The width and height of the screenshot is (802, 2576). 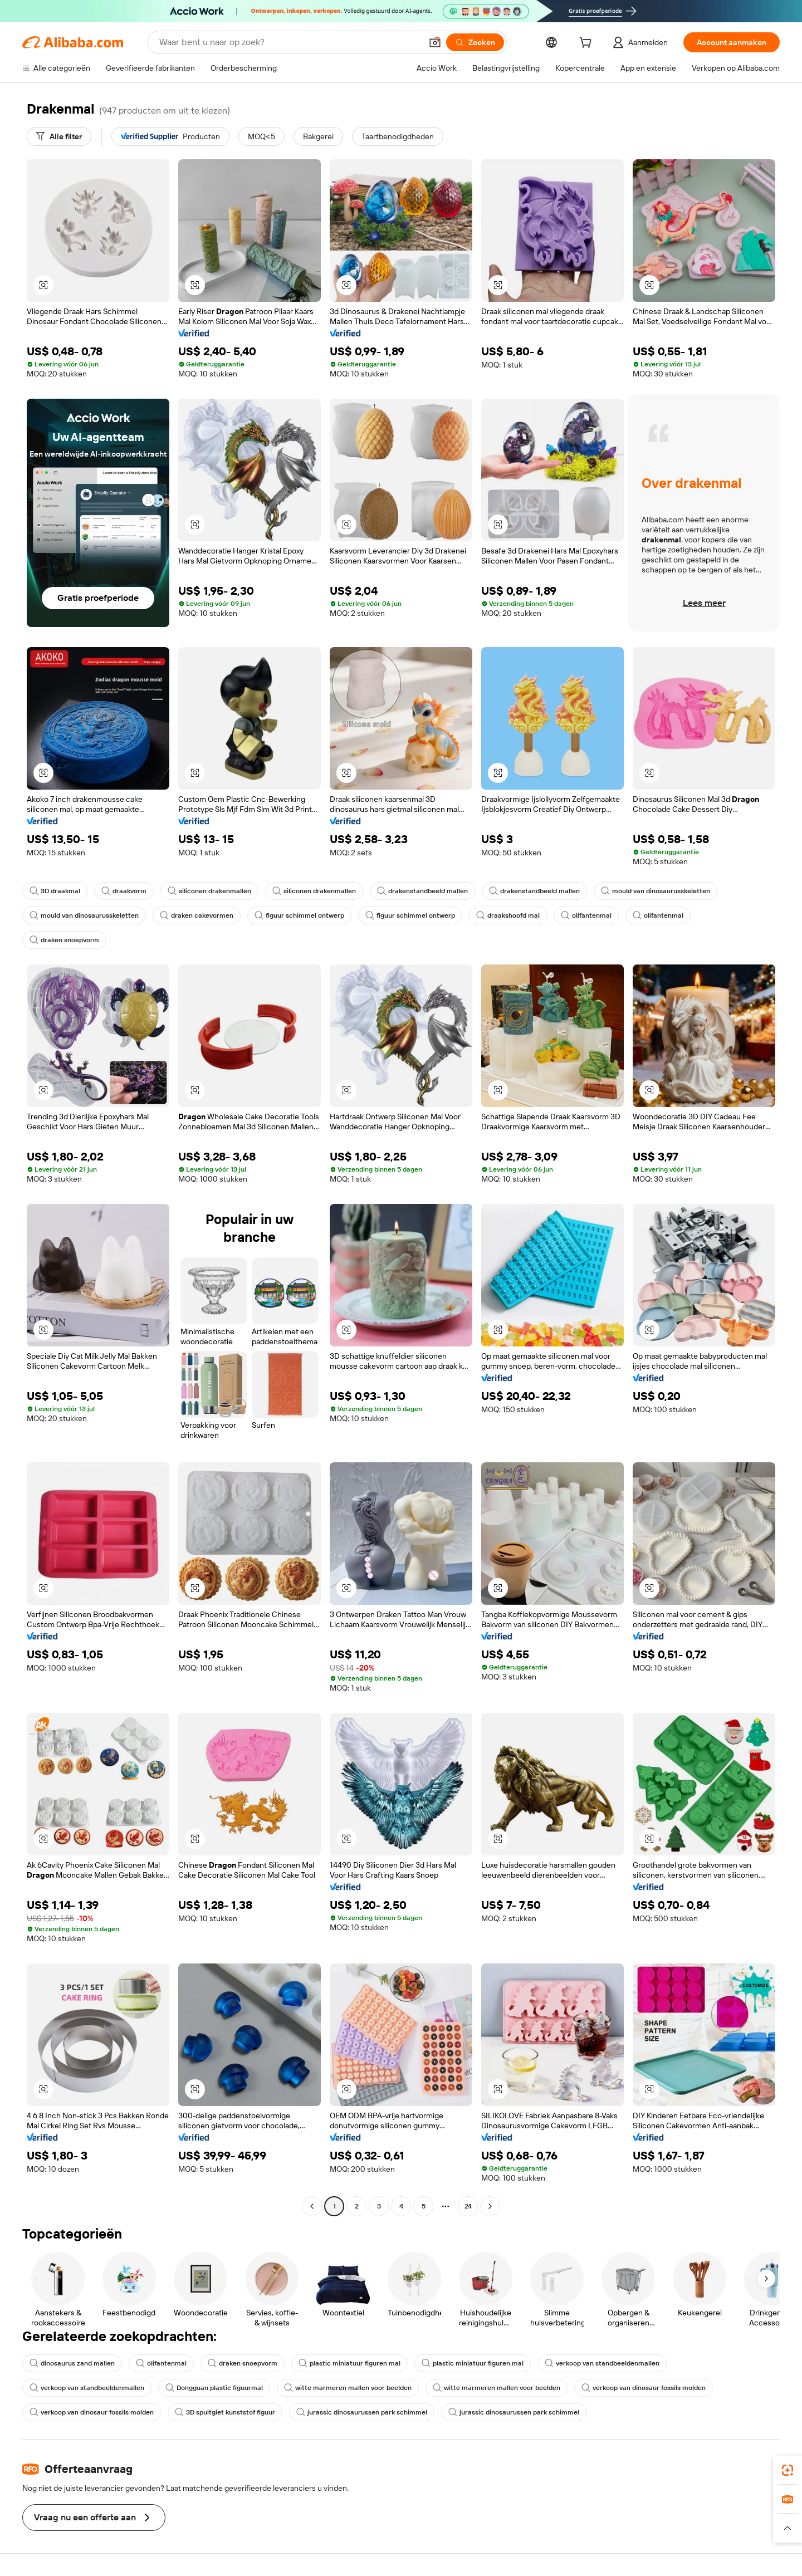 I want to click on figuur schimmel ontwerp, so click(x=299, y=915).